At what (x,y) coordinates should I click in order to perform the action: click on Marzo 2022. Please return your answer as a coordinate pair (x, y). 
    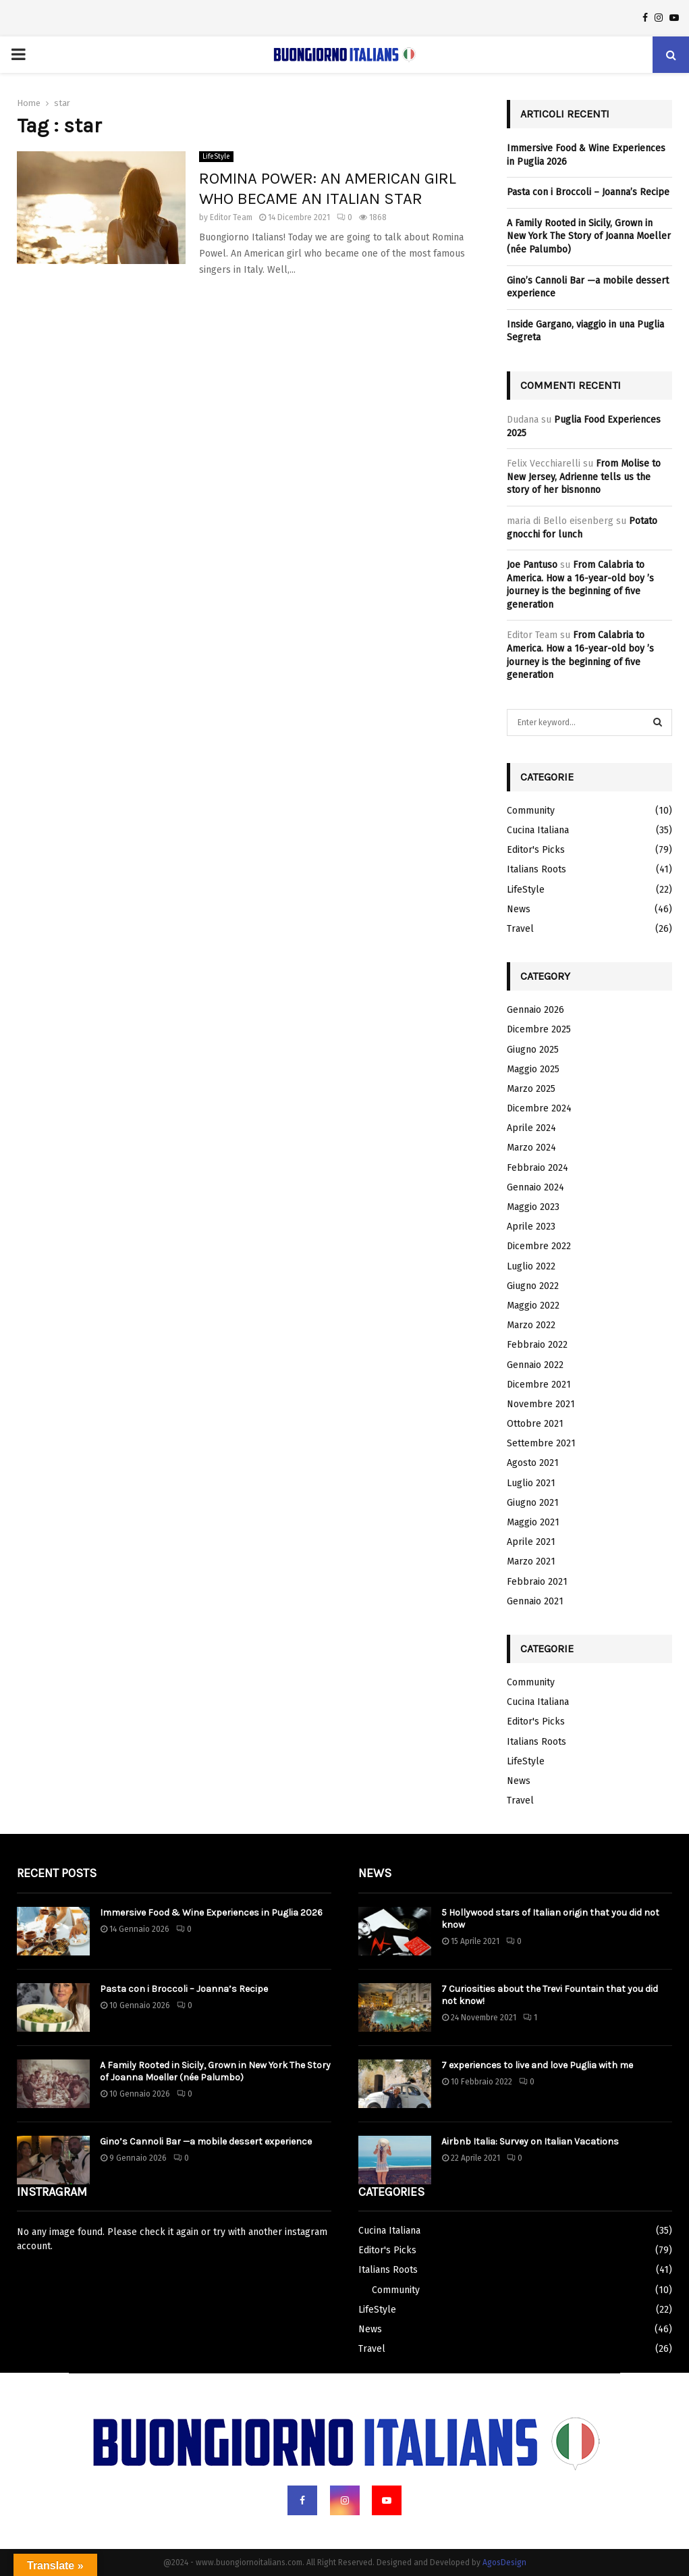
    Looking at the image, I should click on (531, 1325).